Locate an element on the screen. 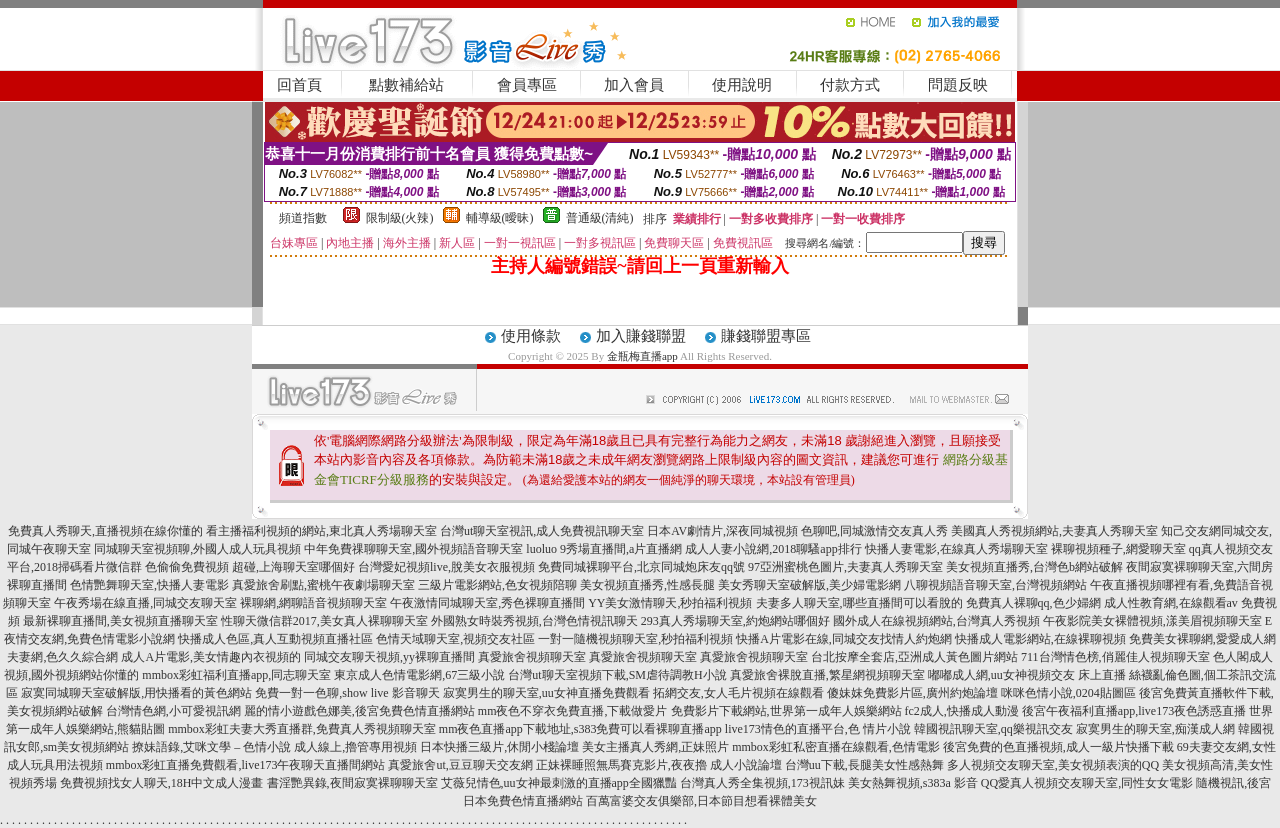 Image resolution: width=1280 pixels, height=828 pixels. 夫妻多人聊天室,哪些直播間可以看脫的 is located at coordinates (859, 603).